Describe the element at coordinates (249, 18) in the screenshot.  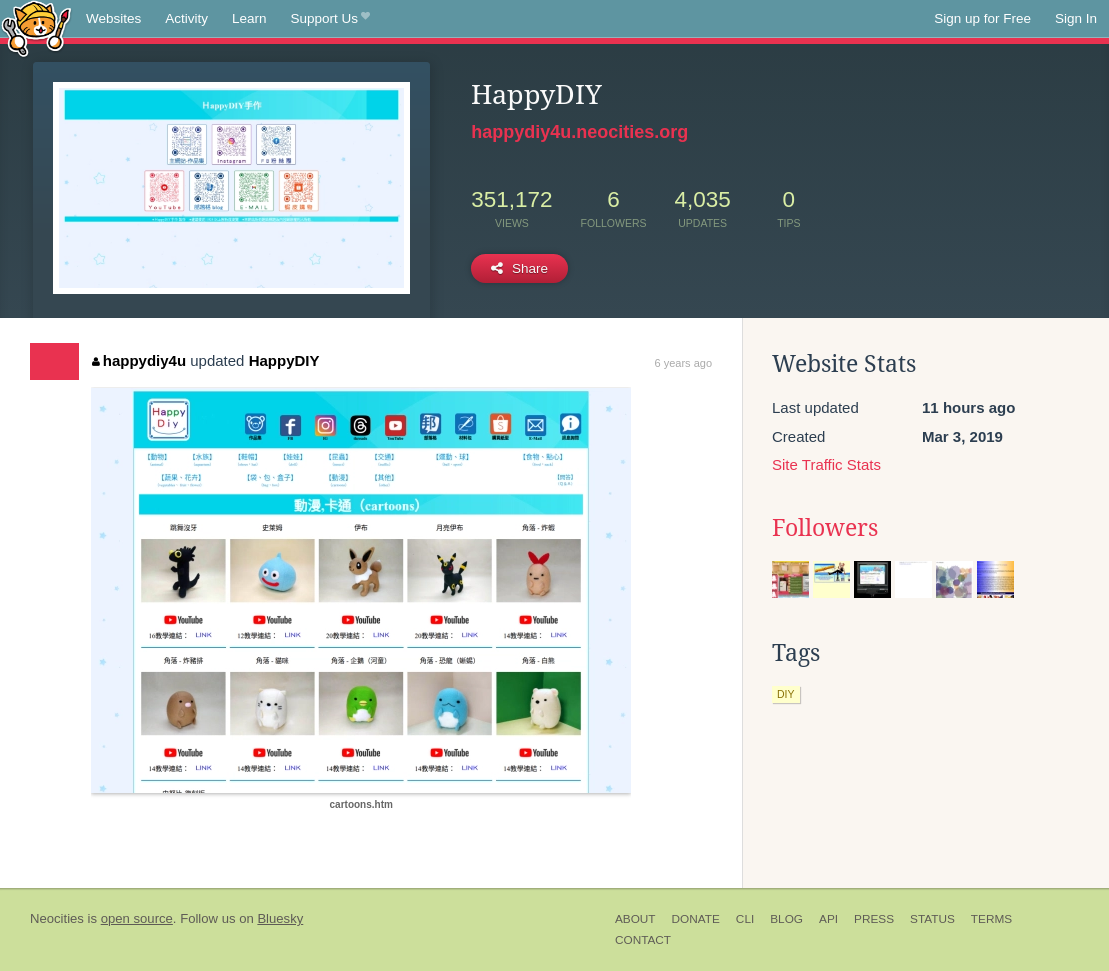
I see `Learn` at that location.